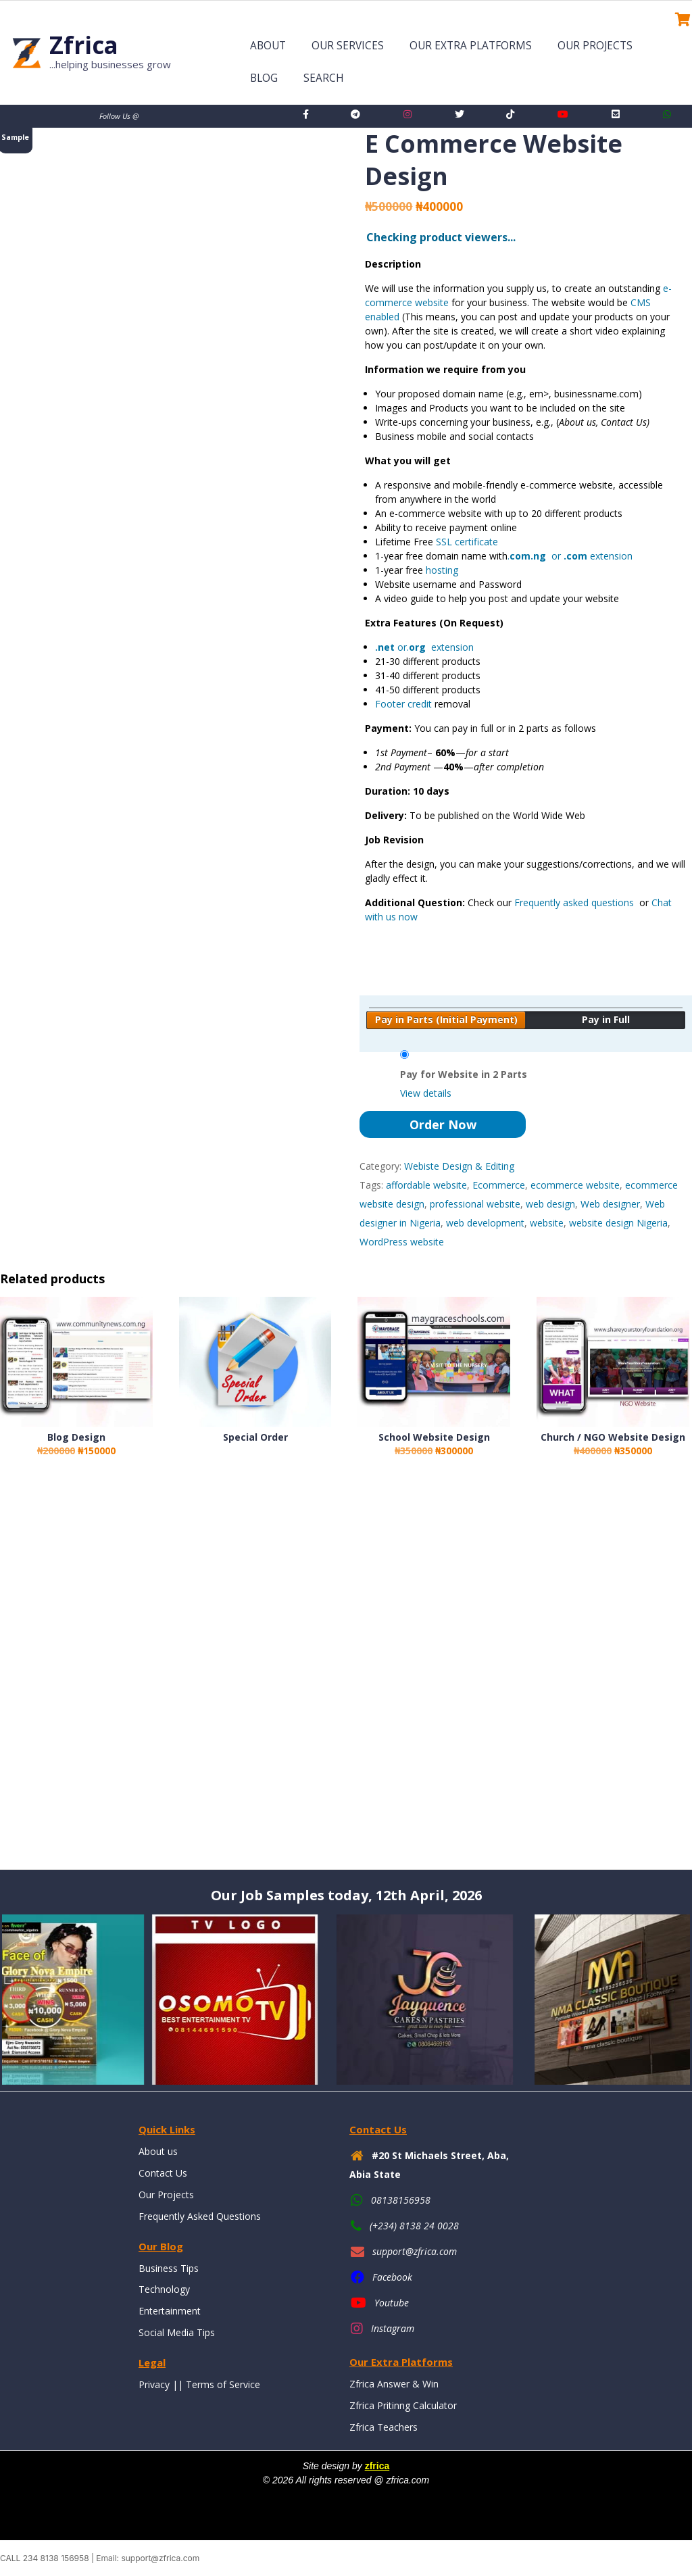 The height and width of the screenshot is (2576, 692). Describe the element at coordinates (547, 1222) in the screenshot. I see `website` at that location.